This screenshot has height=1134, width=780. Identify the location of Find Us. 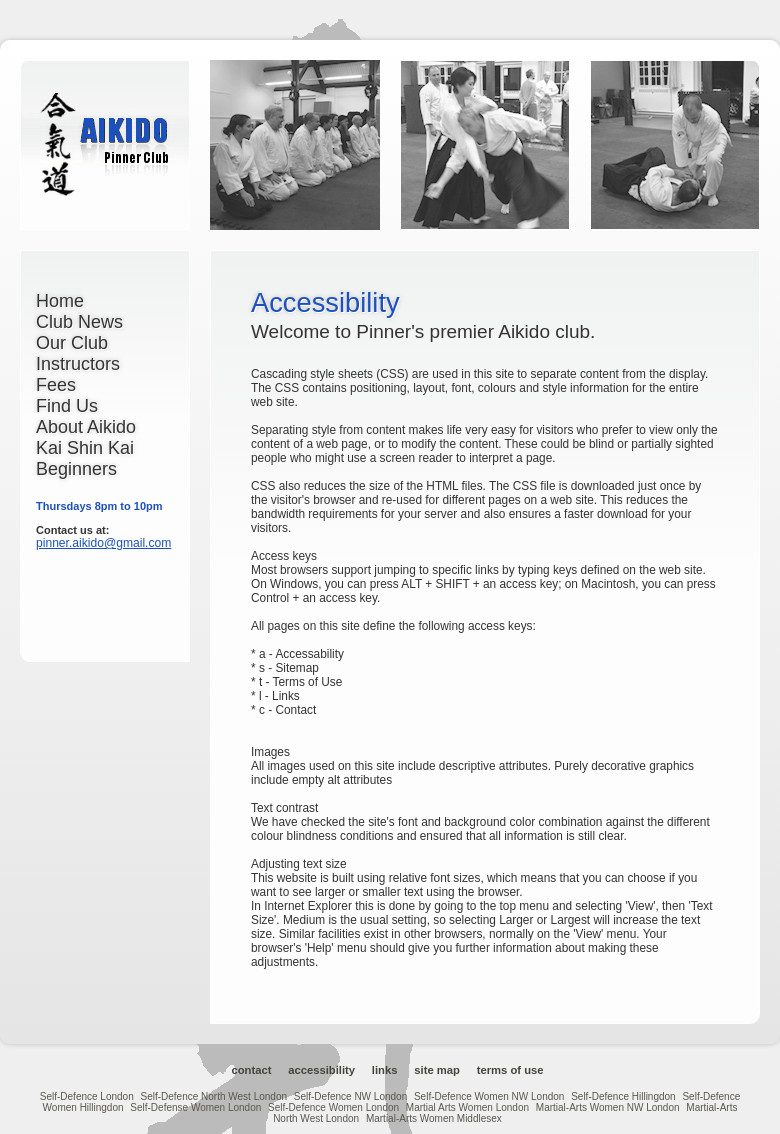
(67, 406).